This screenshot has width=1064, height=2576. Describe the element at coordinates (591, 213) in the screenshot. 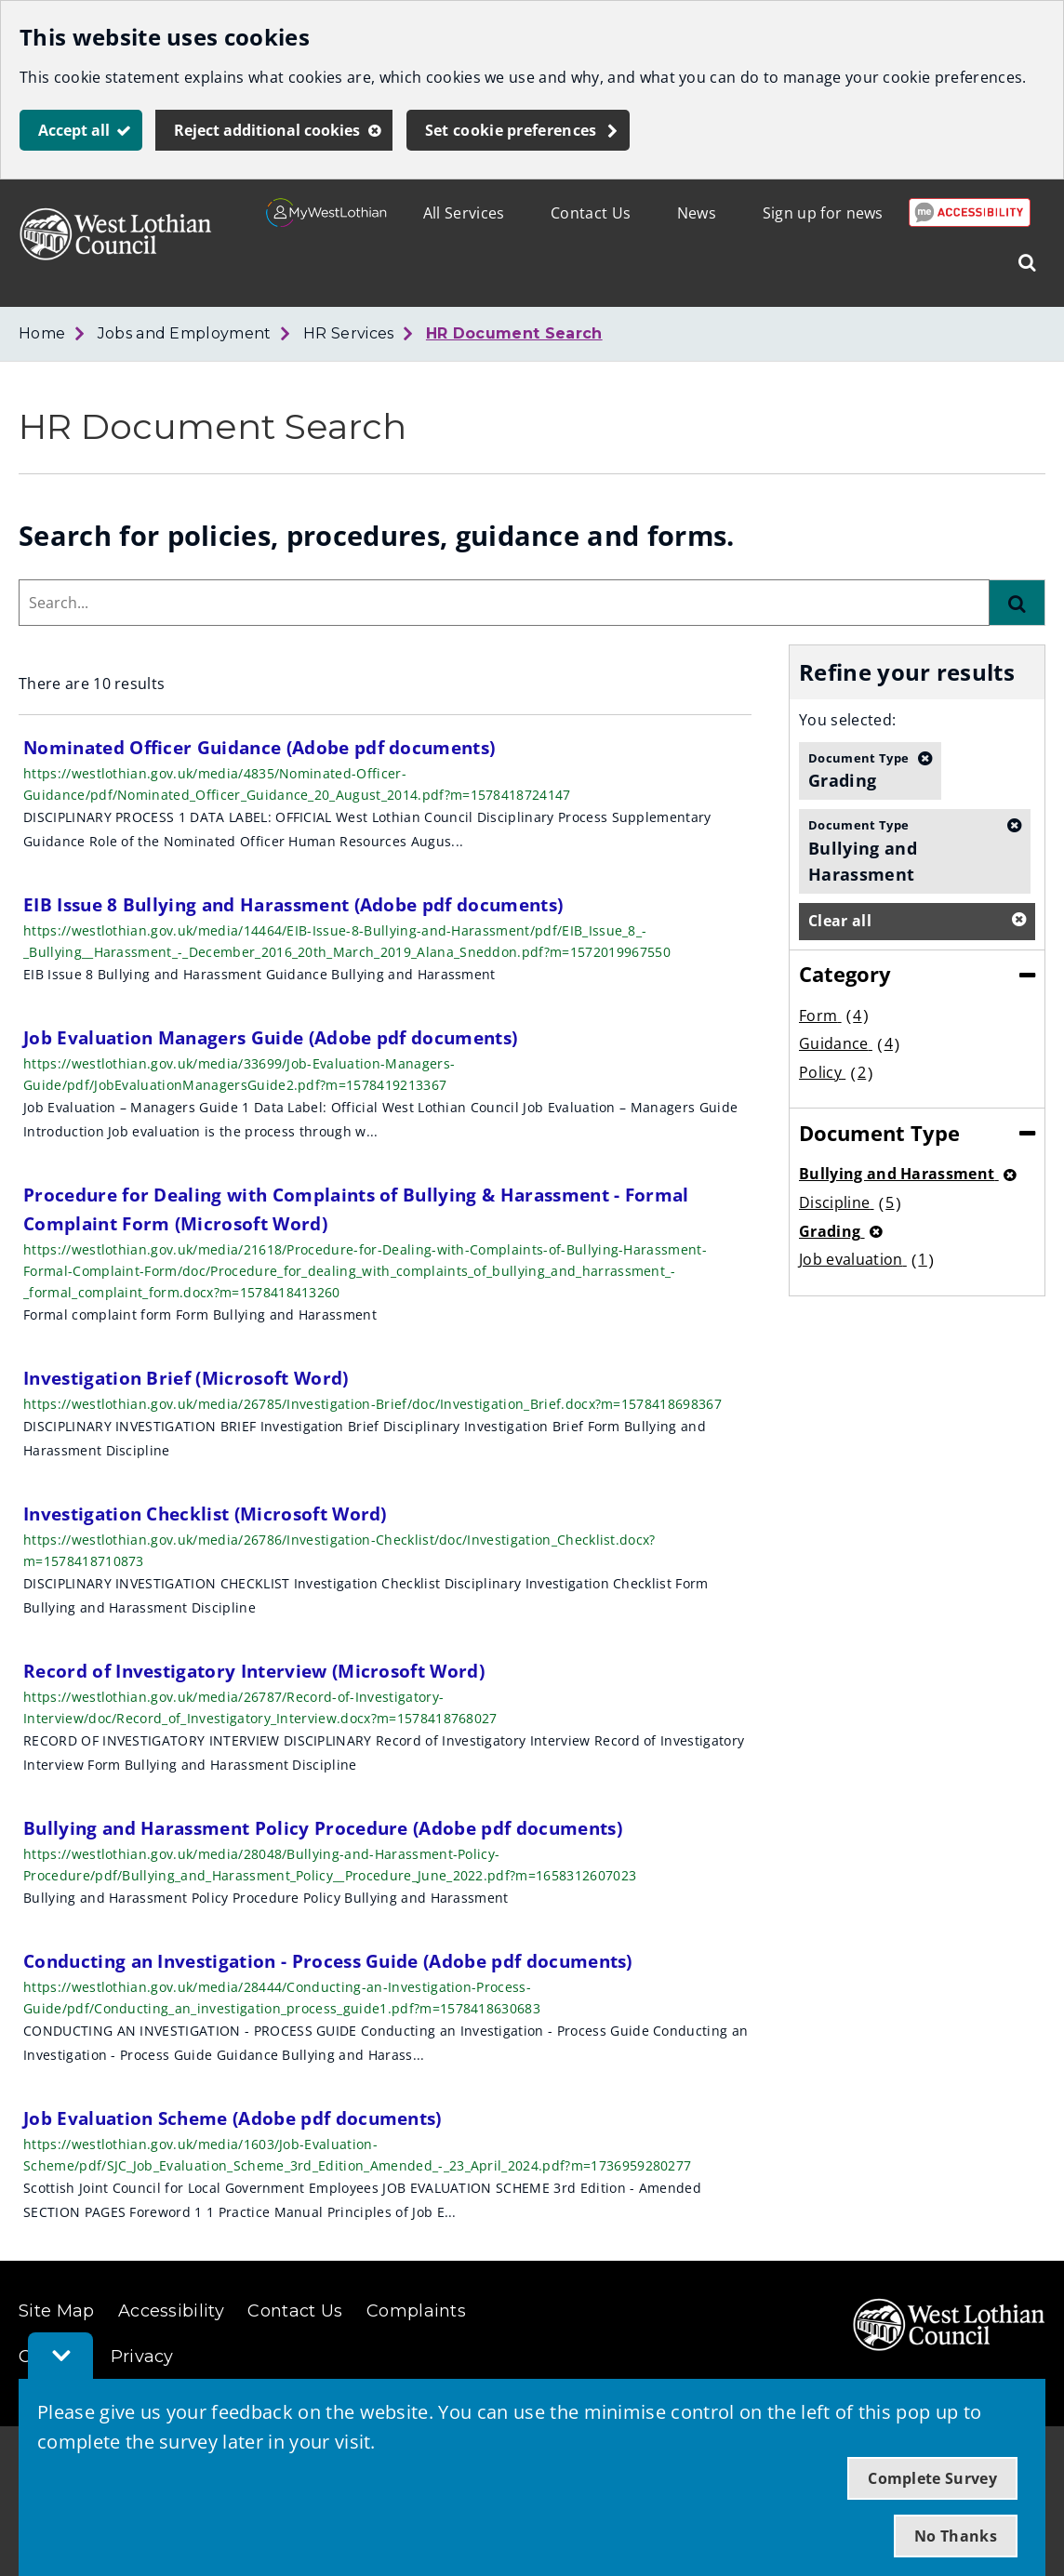

I see `Contact Us` at that location.